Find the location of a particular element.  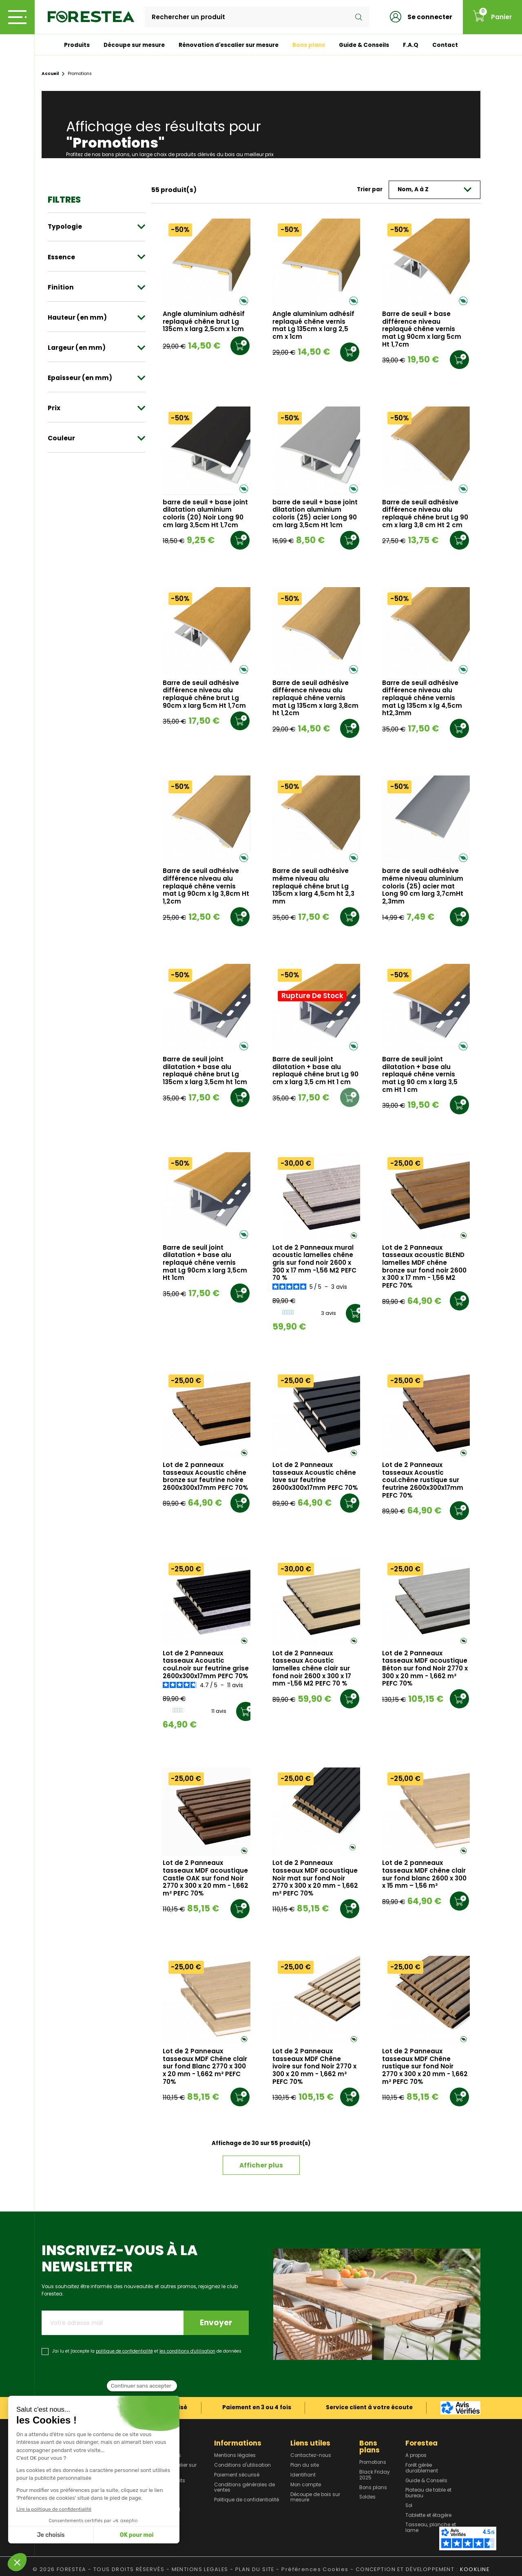

Lot de 2 Panneaux tasseaux Acoustic lamelles chêne clair sur fond noir 2600 x 300 x 17 mm -1,56 M2 PEFC 70 % is located at coordinates (311, 1669).